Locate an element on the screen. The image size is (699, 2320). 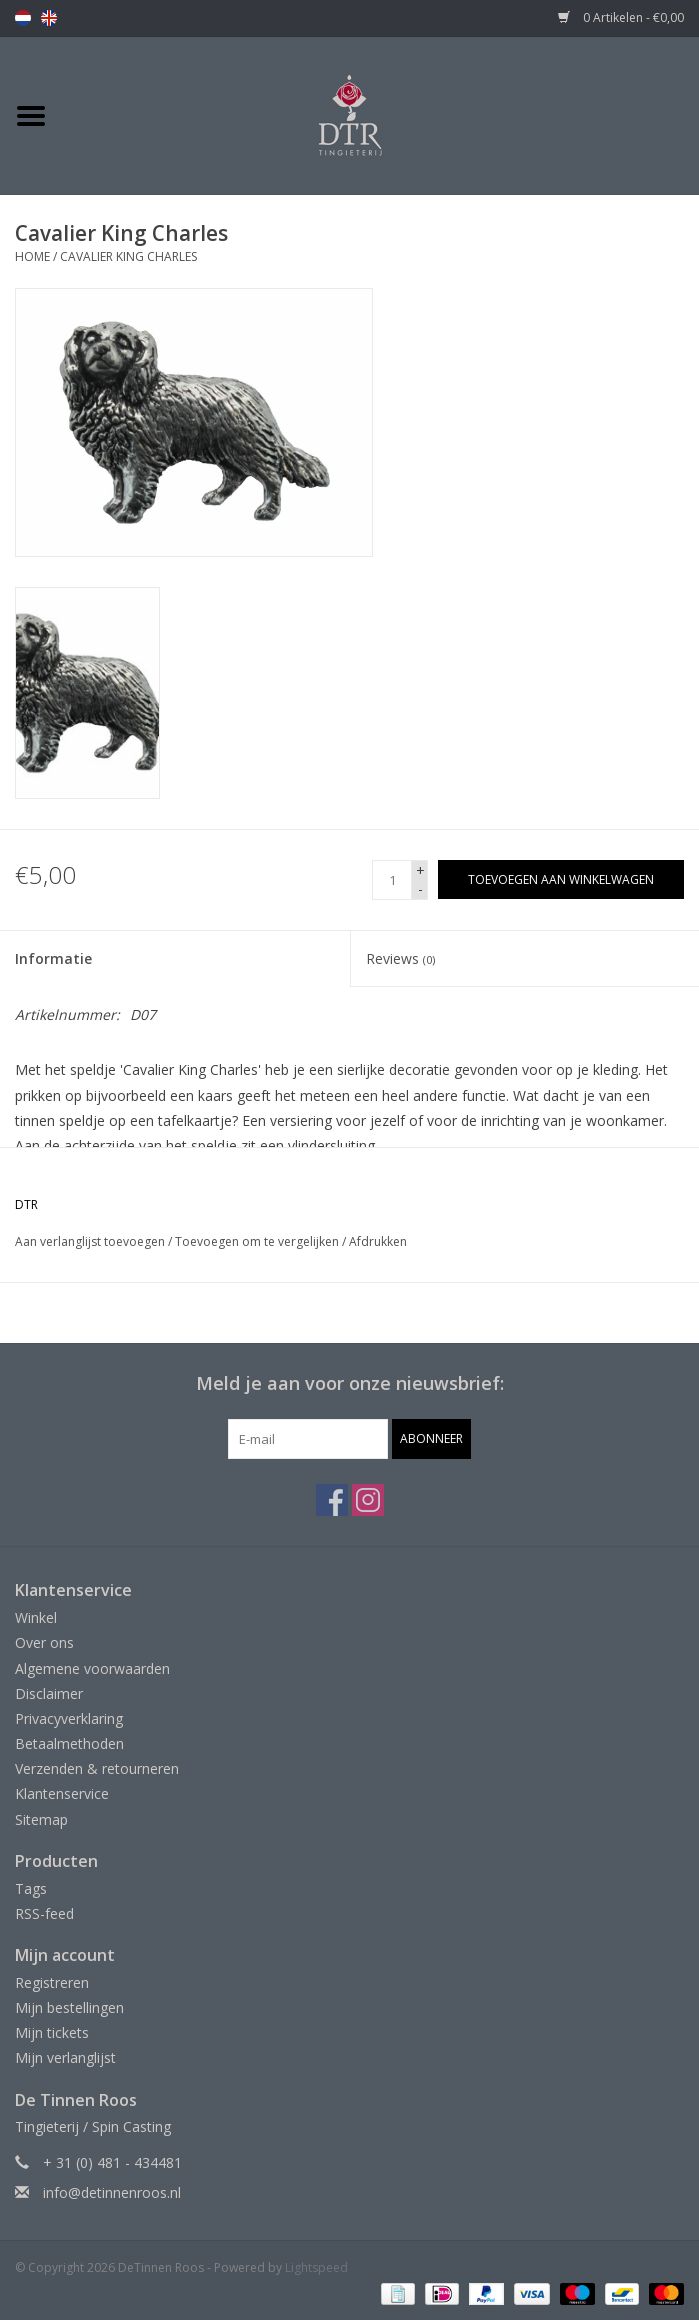
Algemene voorwaarden is located at coordinates (92, 1668).